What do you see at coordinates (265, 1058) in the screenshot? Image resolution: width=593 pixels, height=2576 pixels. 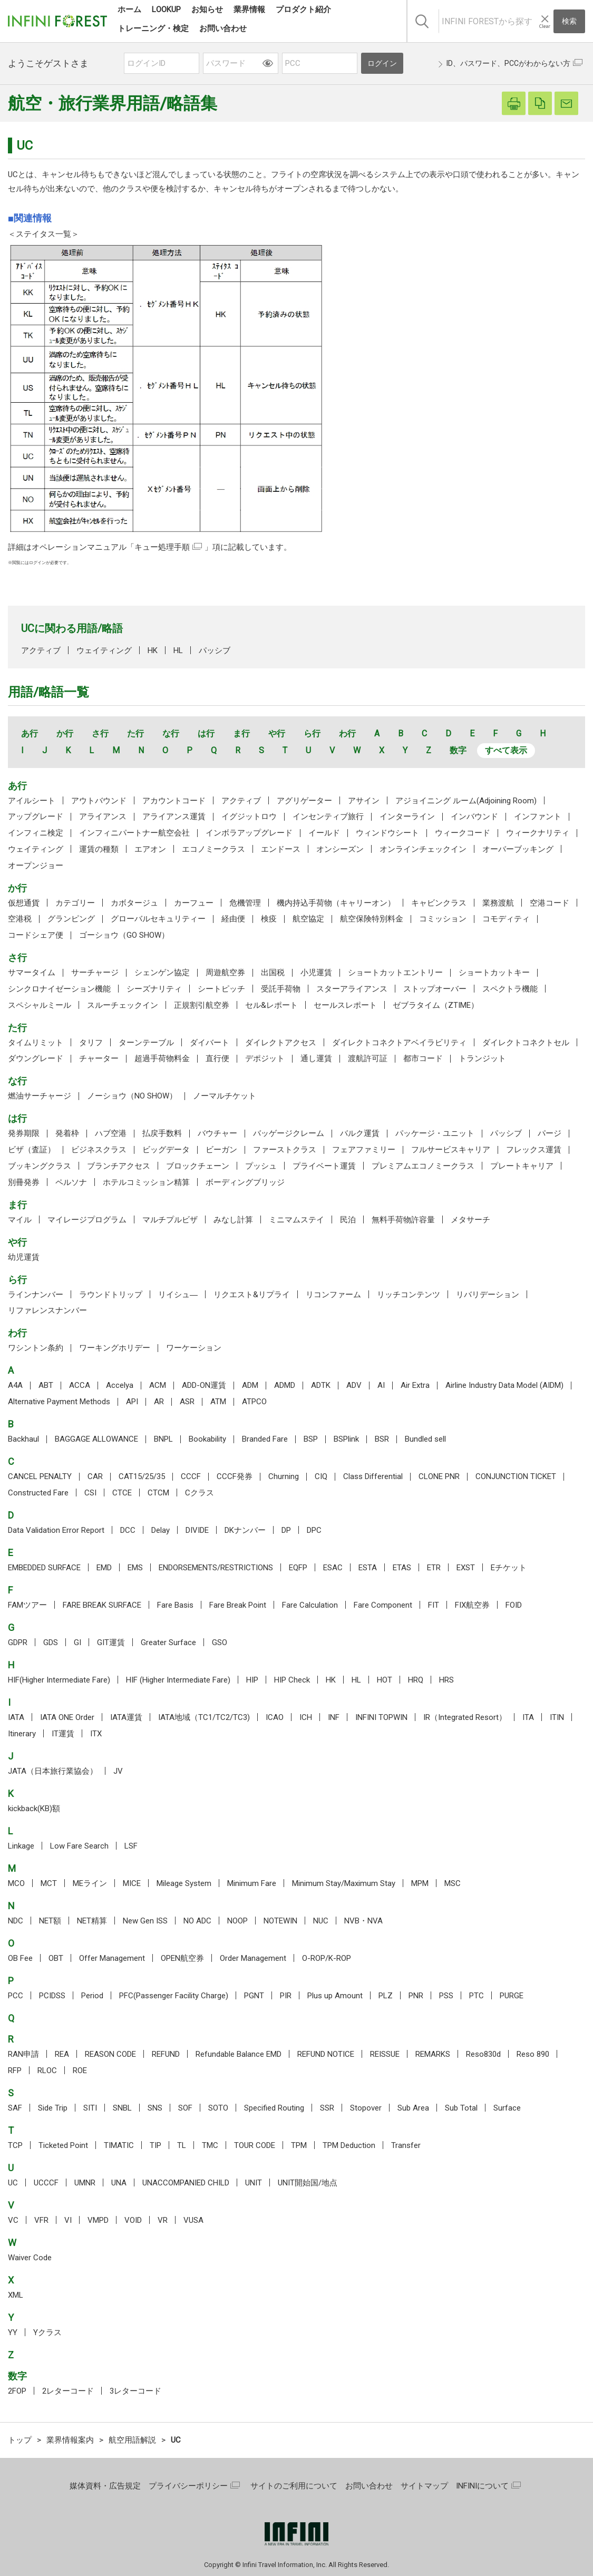 I see `デポジット` at bounding box center [265, 1058].